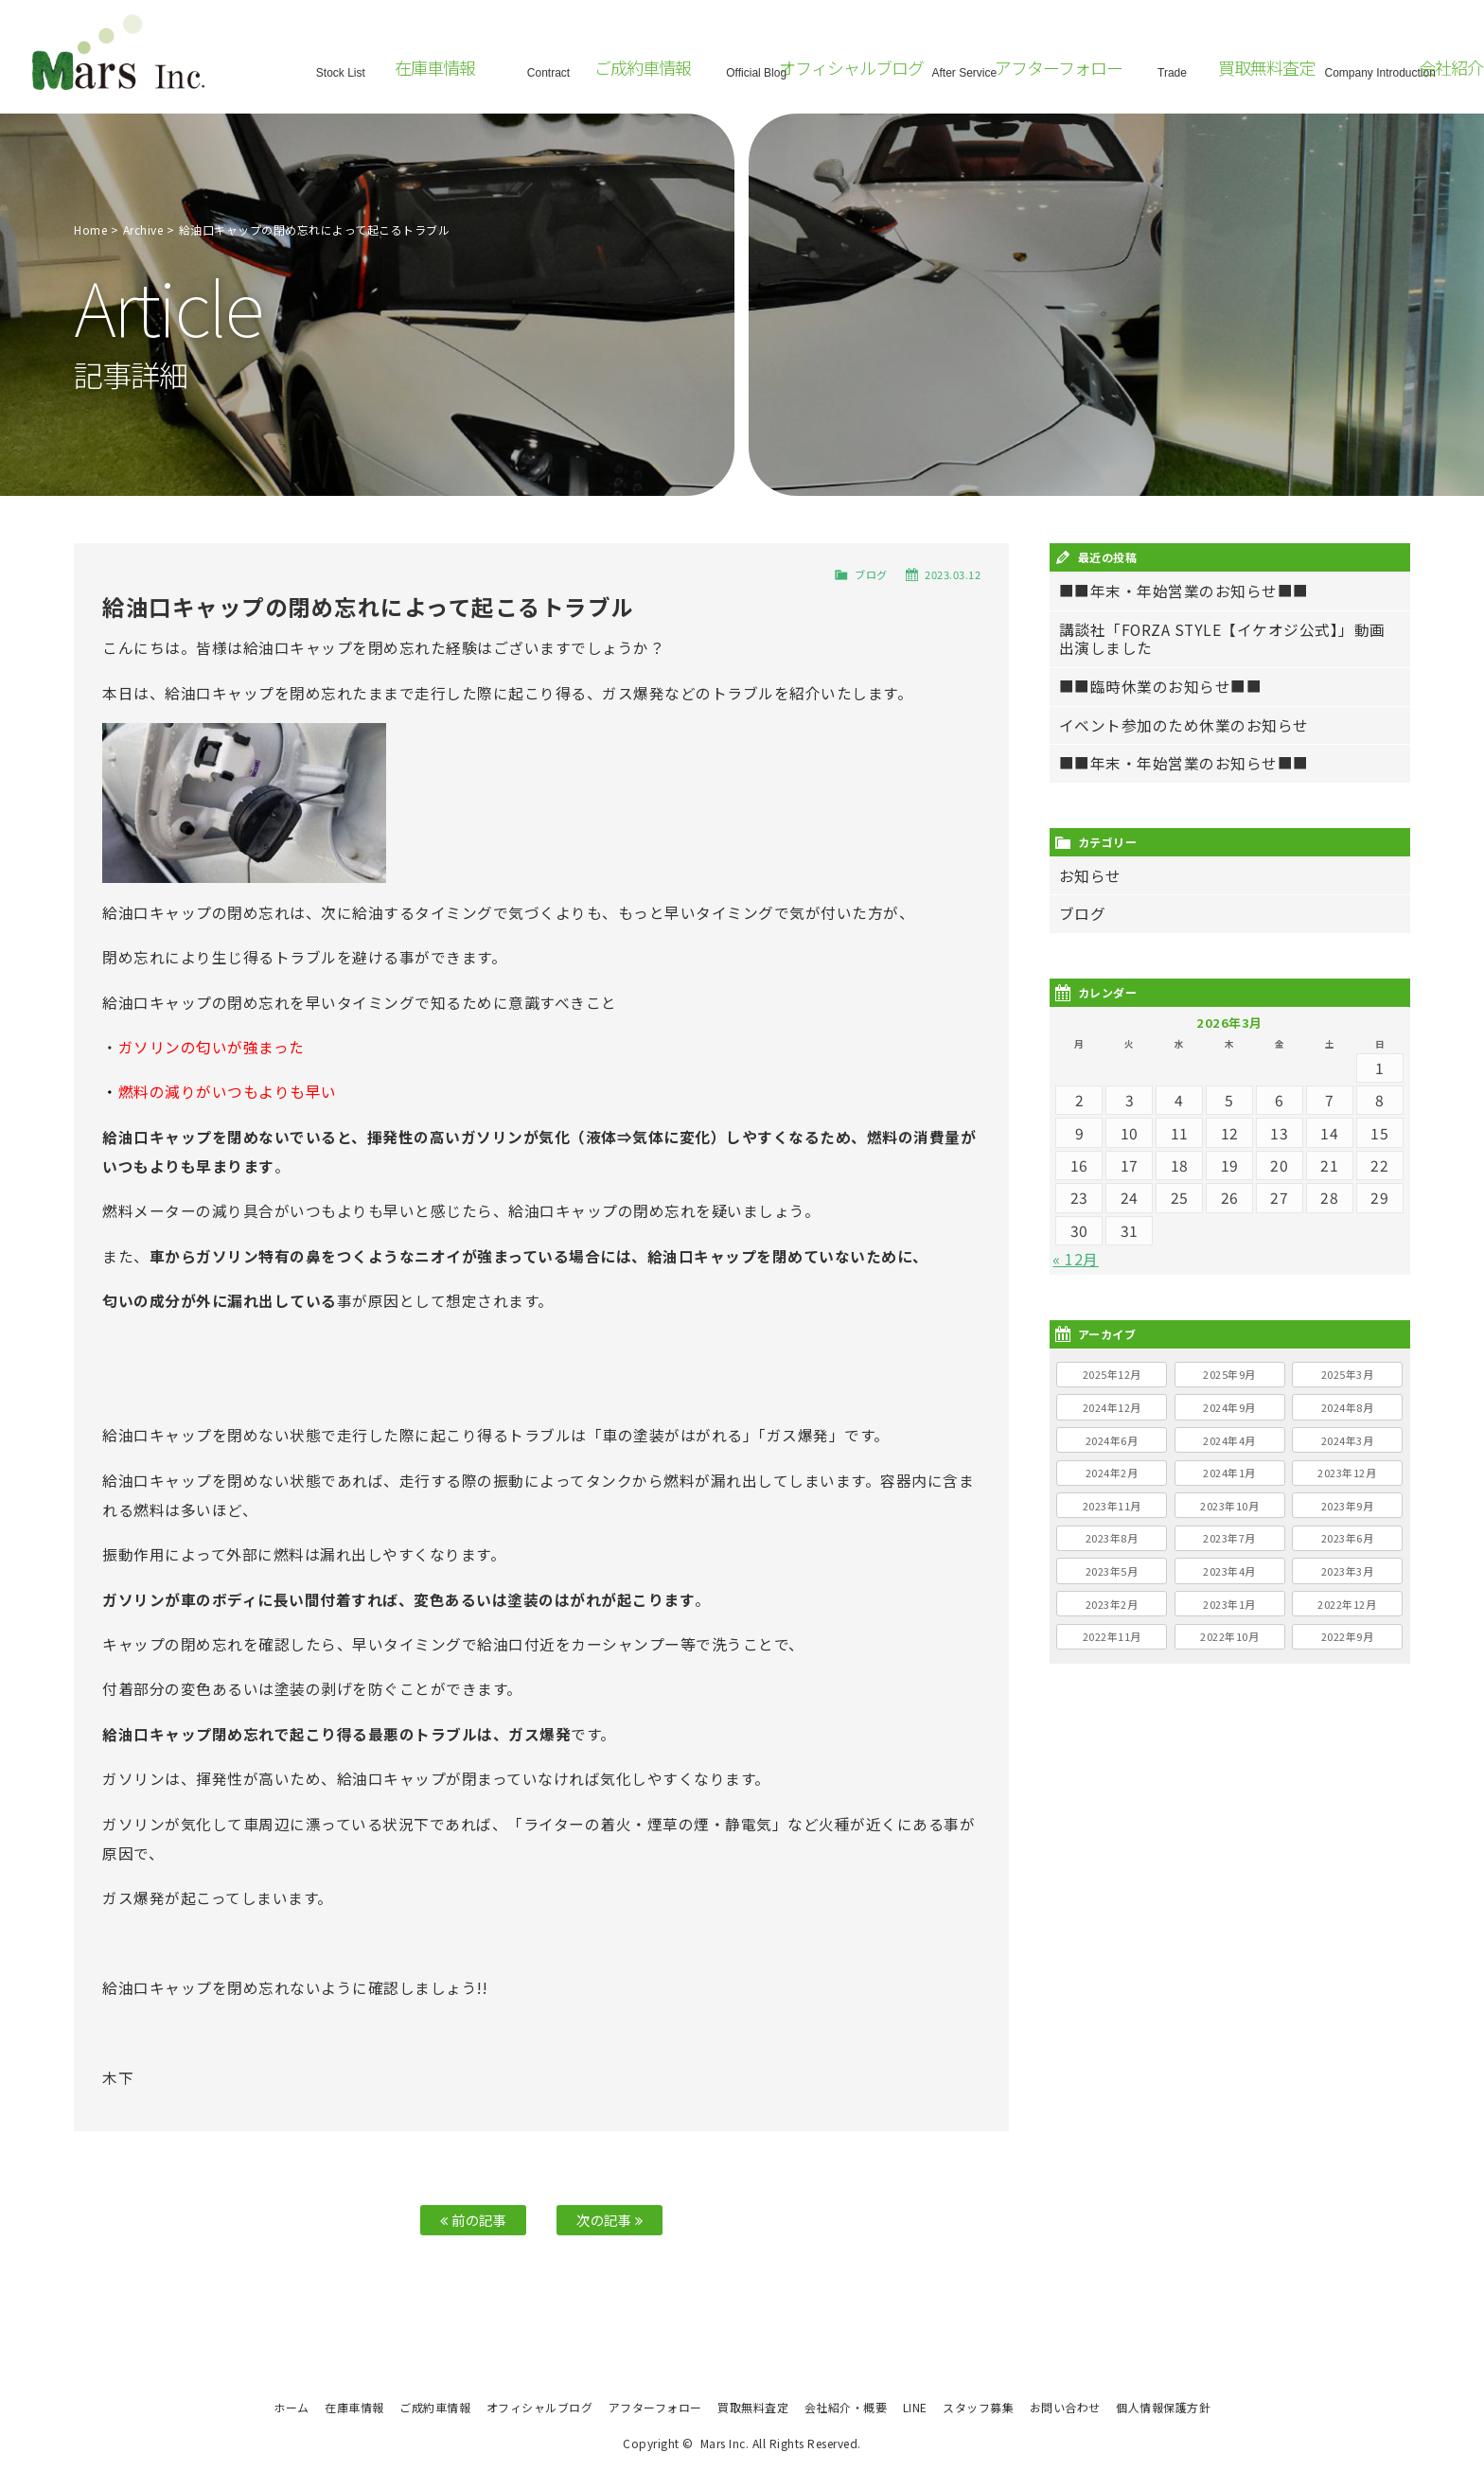  What do you see at coordinates (1347, 1505) in the screenshot?
I see `2023年9月` at bounding box center [1347, 1505].